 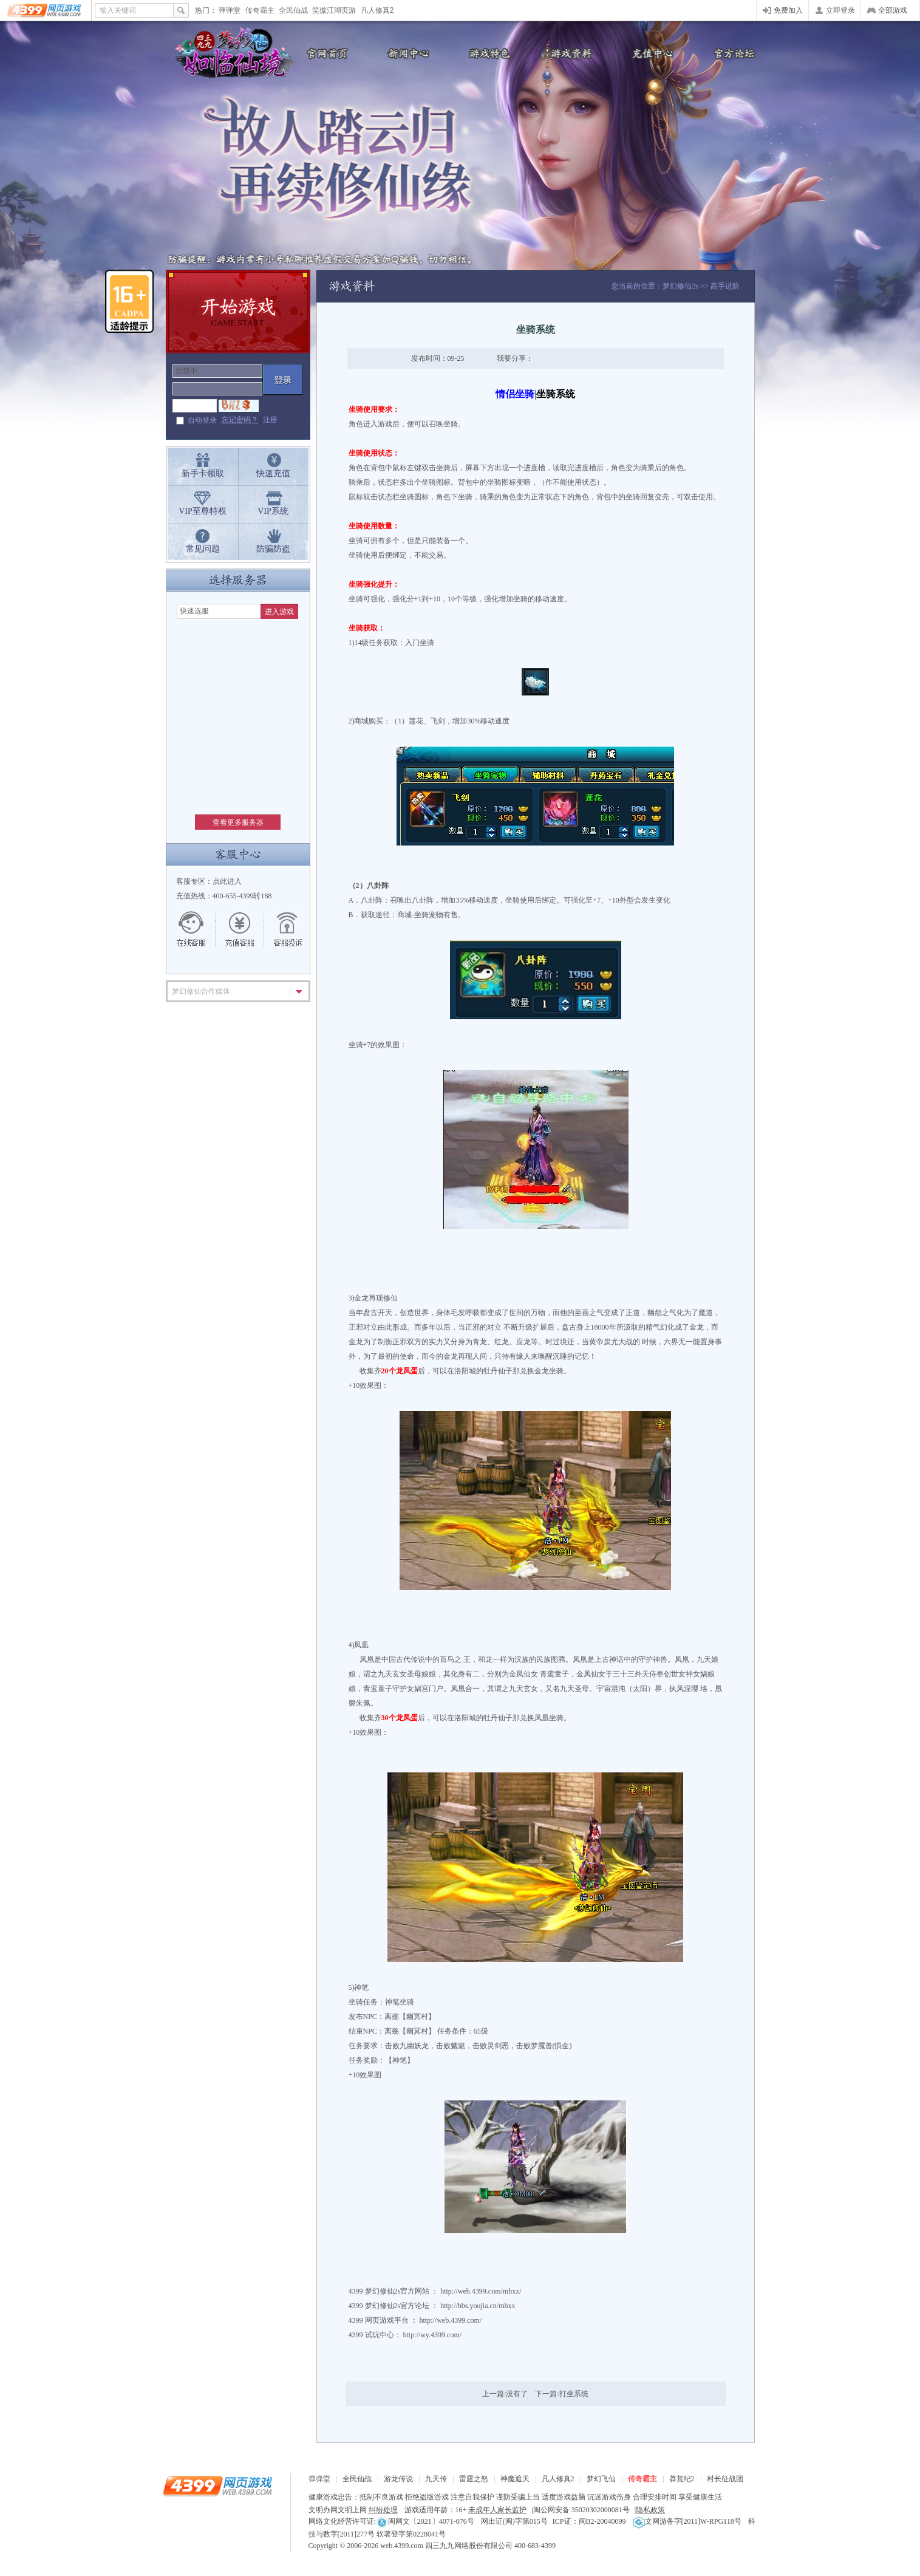 I want to click on 梦幻修仙2s官方论坛, so click(x=397, y=2305).